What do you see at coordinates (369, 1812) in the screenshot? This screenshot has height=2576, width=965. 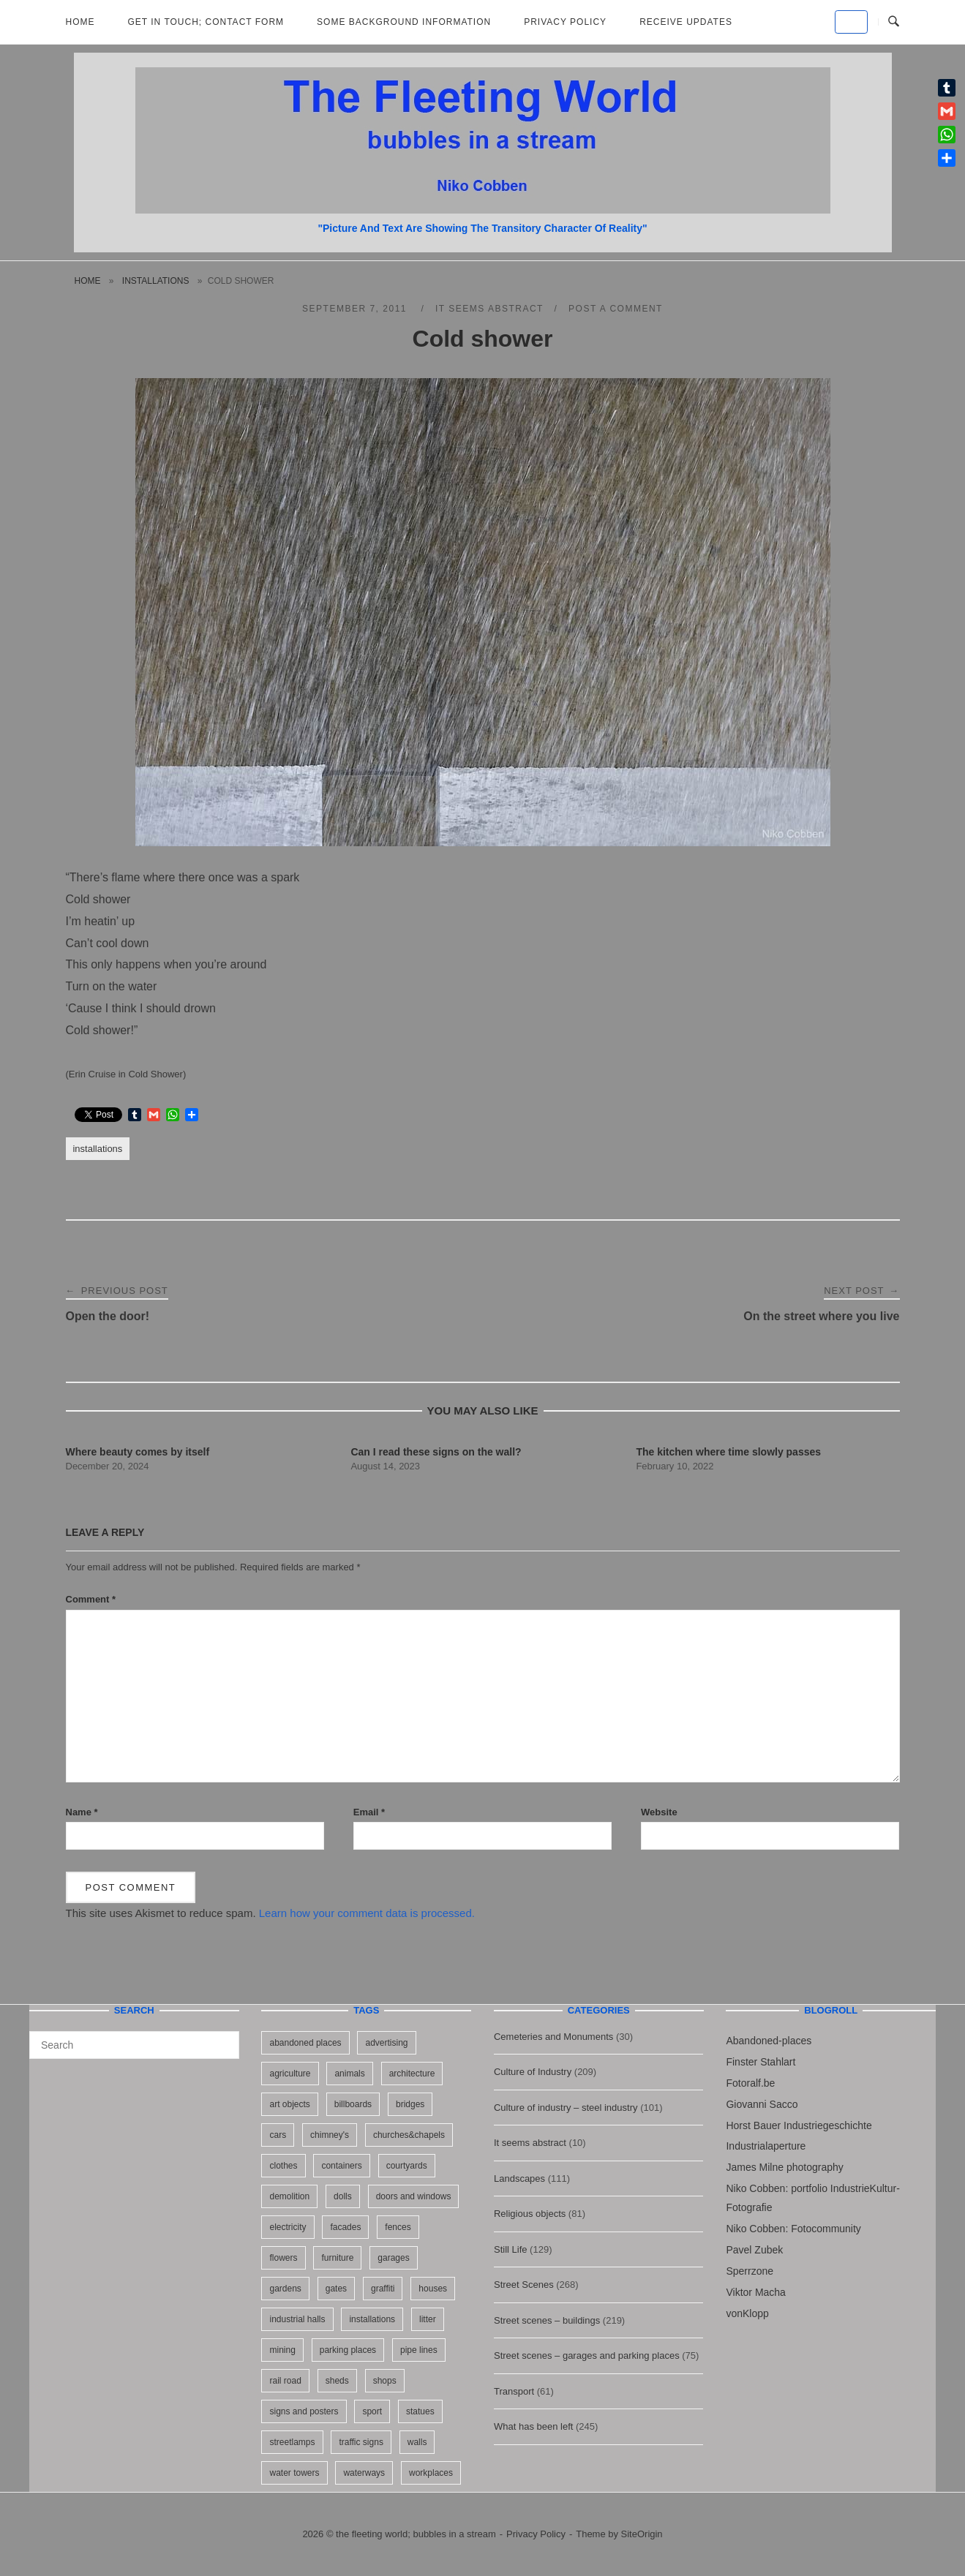 I see `Email` at bounding box center [369, 1812].